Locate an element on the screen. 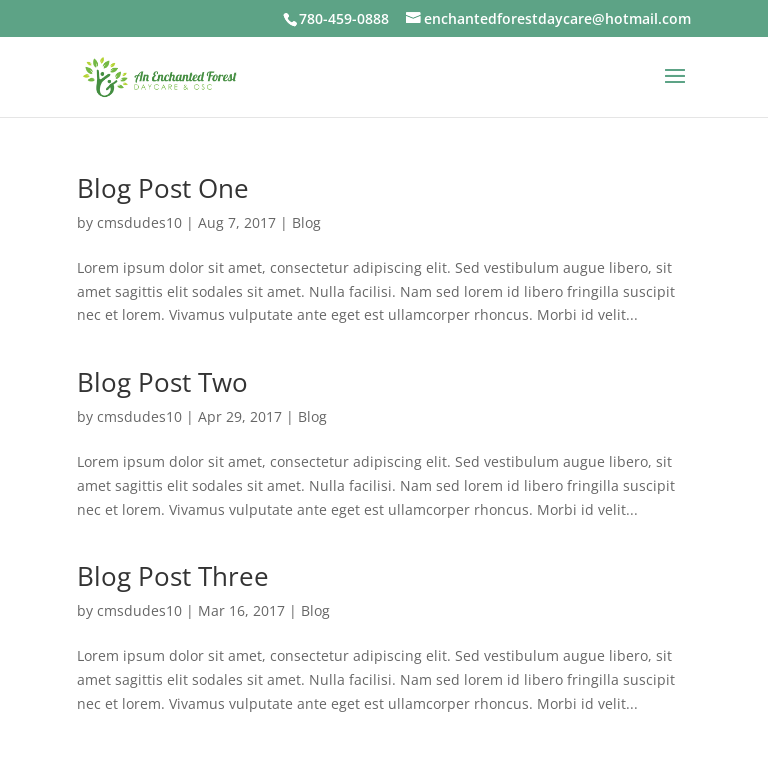 Image resolution: width=768 pixels, height=758 pixels. Blog Post One is located at coordinates (163, 188).